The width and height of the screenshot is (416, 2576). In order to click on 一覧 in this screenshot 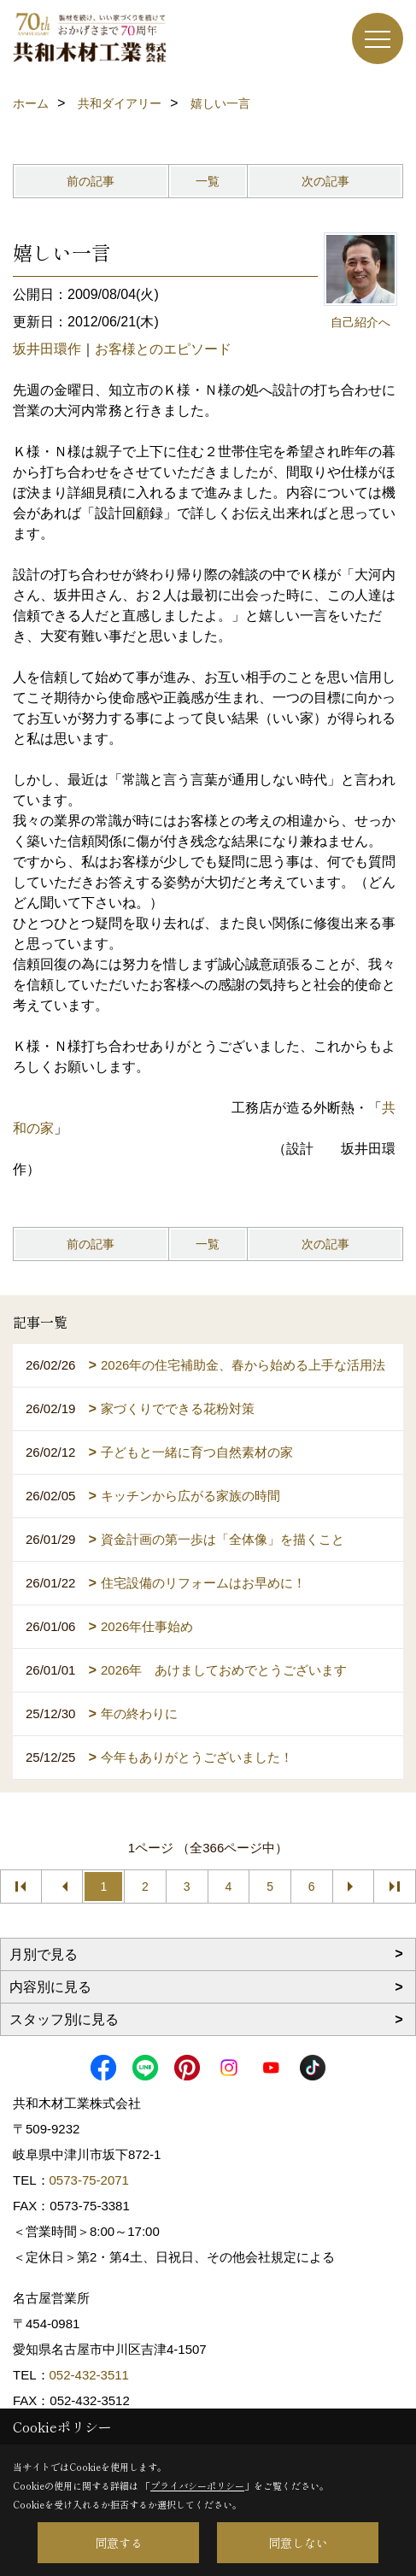, I will do `click(208, 181)`.